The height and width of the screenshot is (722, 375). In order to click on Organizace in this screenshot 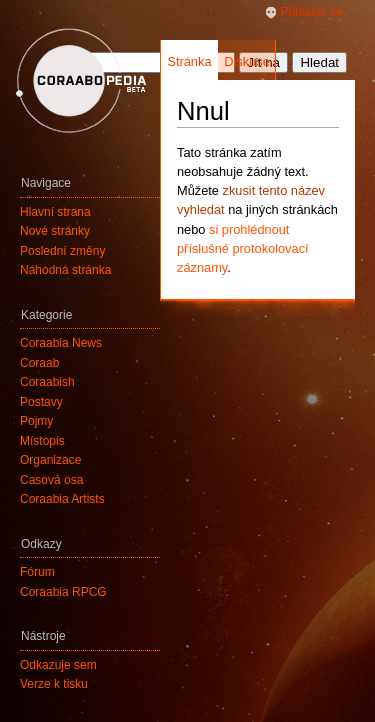, I will do `click(50, 460)`.